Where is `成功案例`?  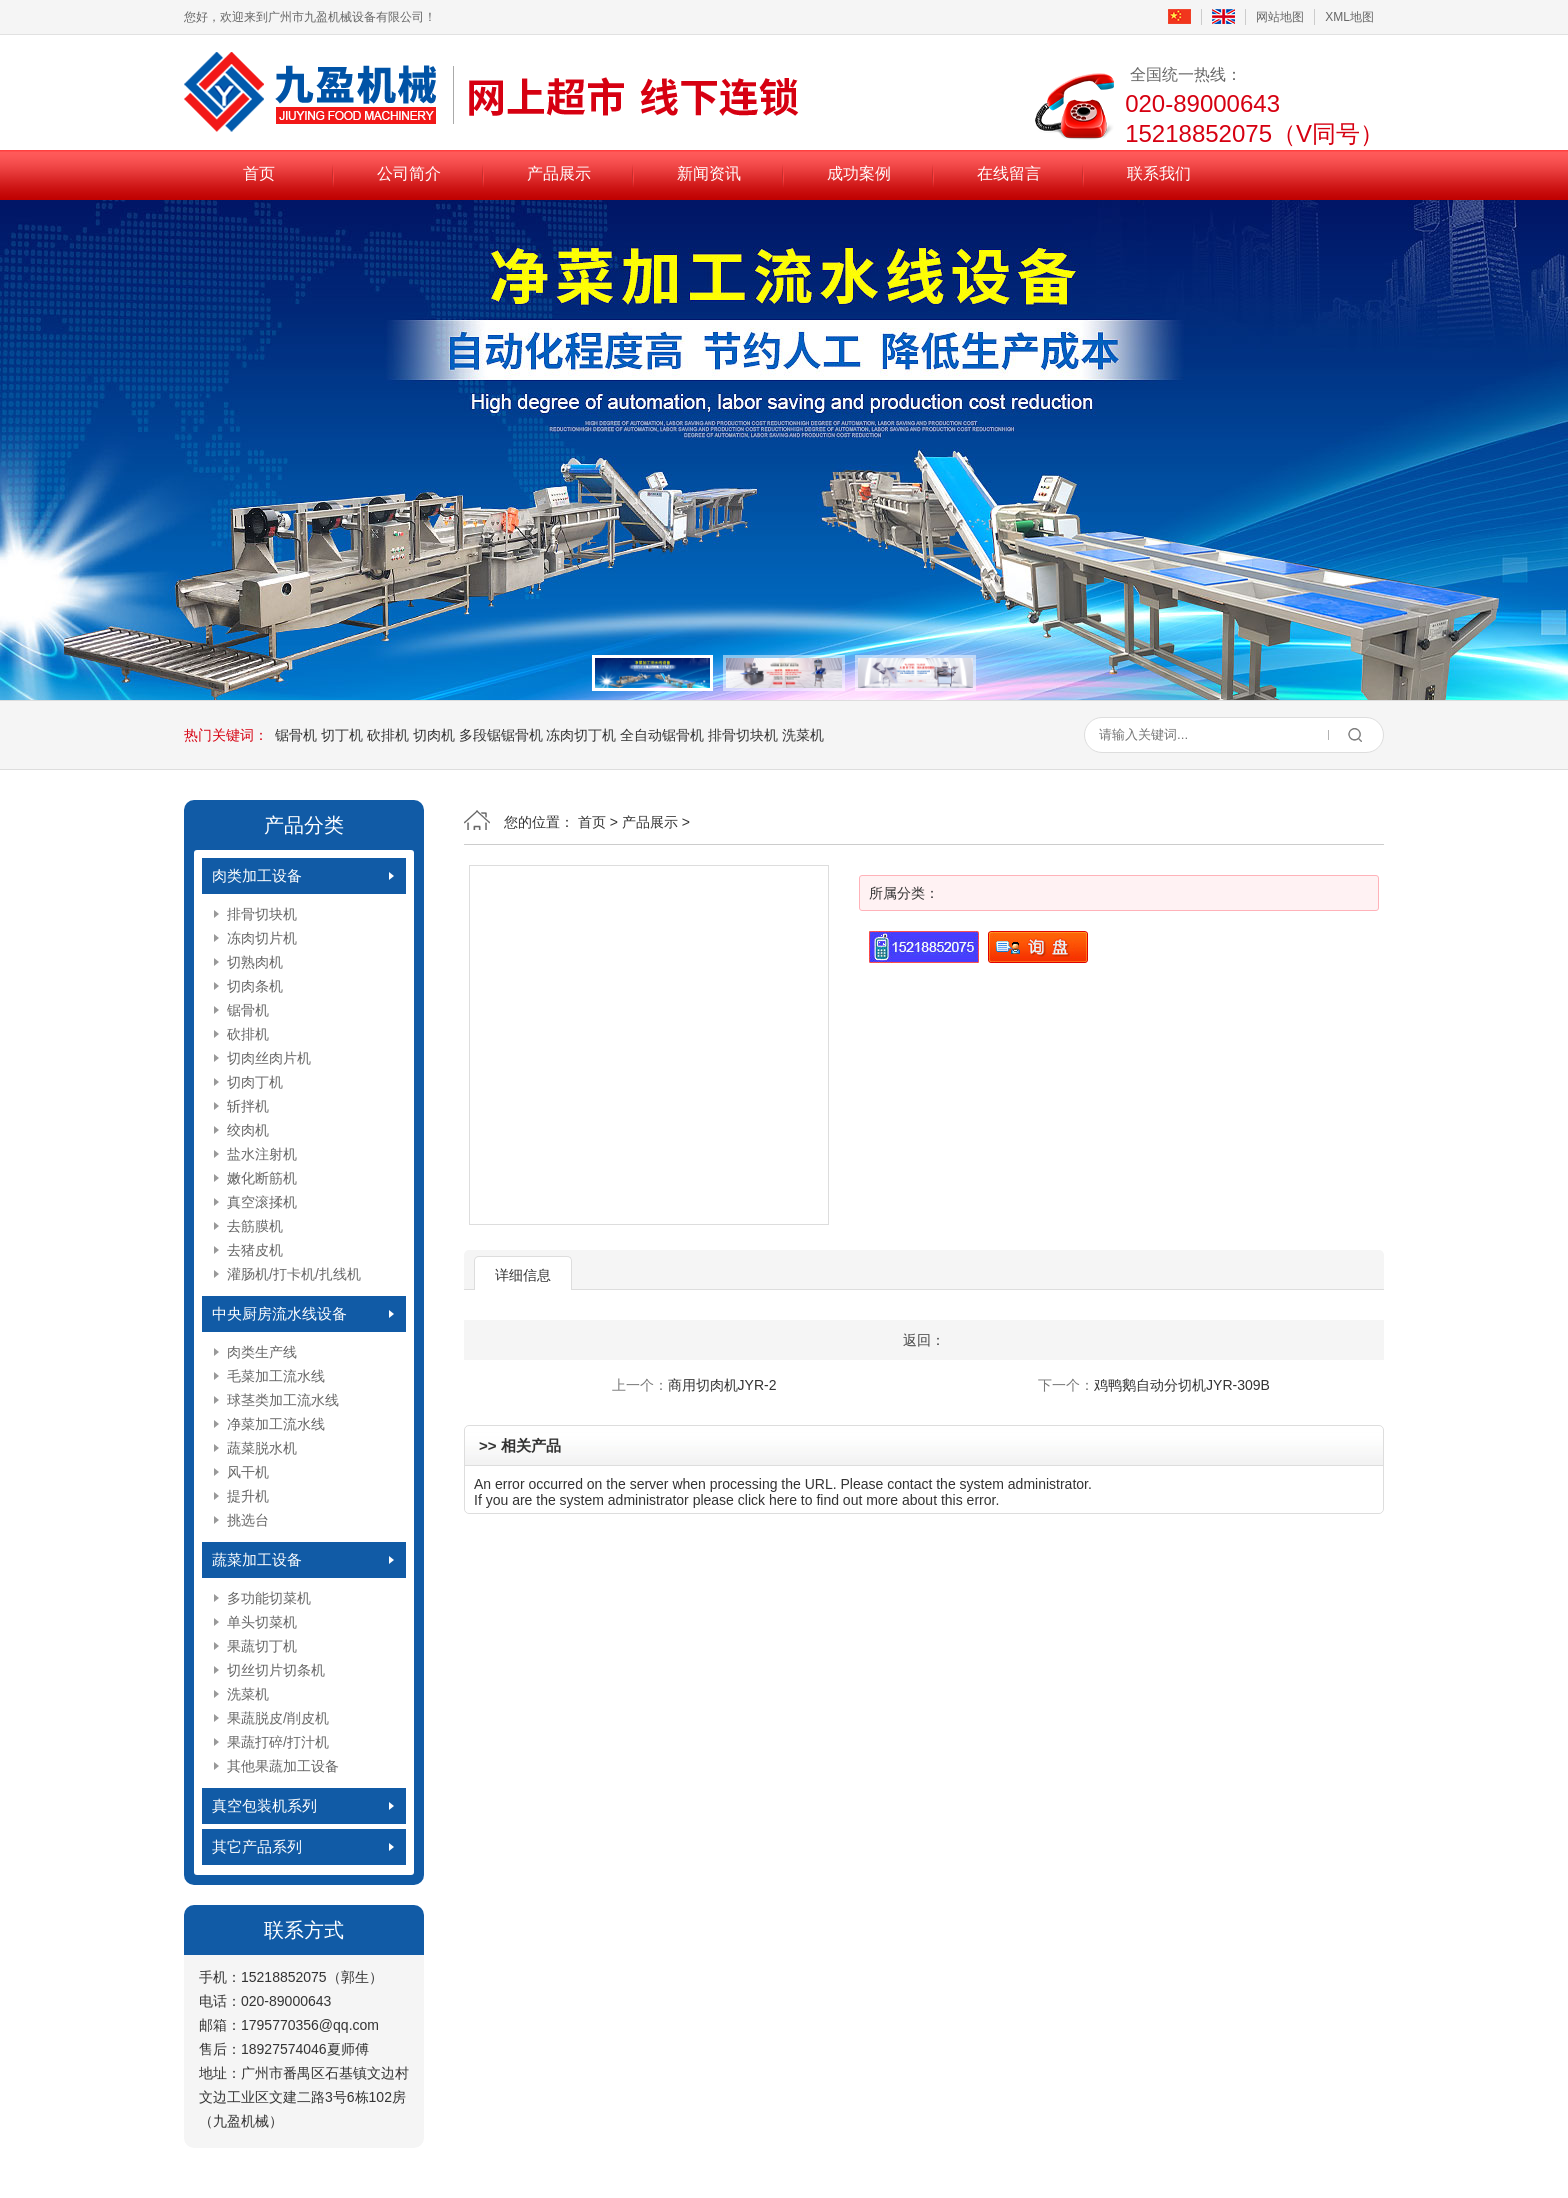
成功案例 is located at coordinates (859, 173).